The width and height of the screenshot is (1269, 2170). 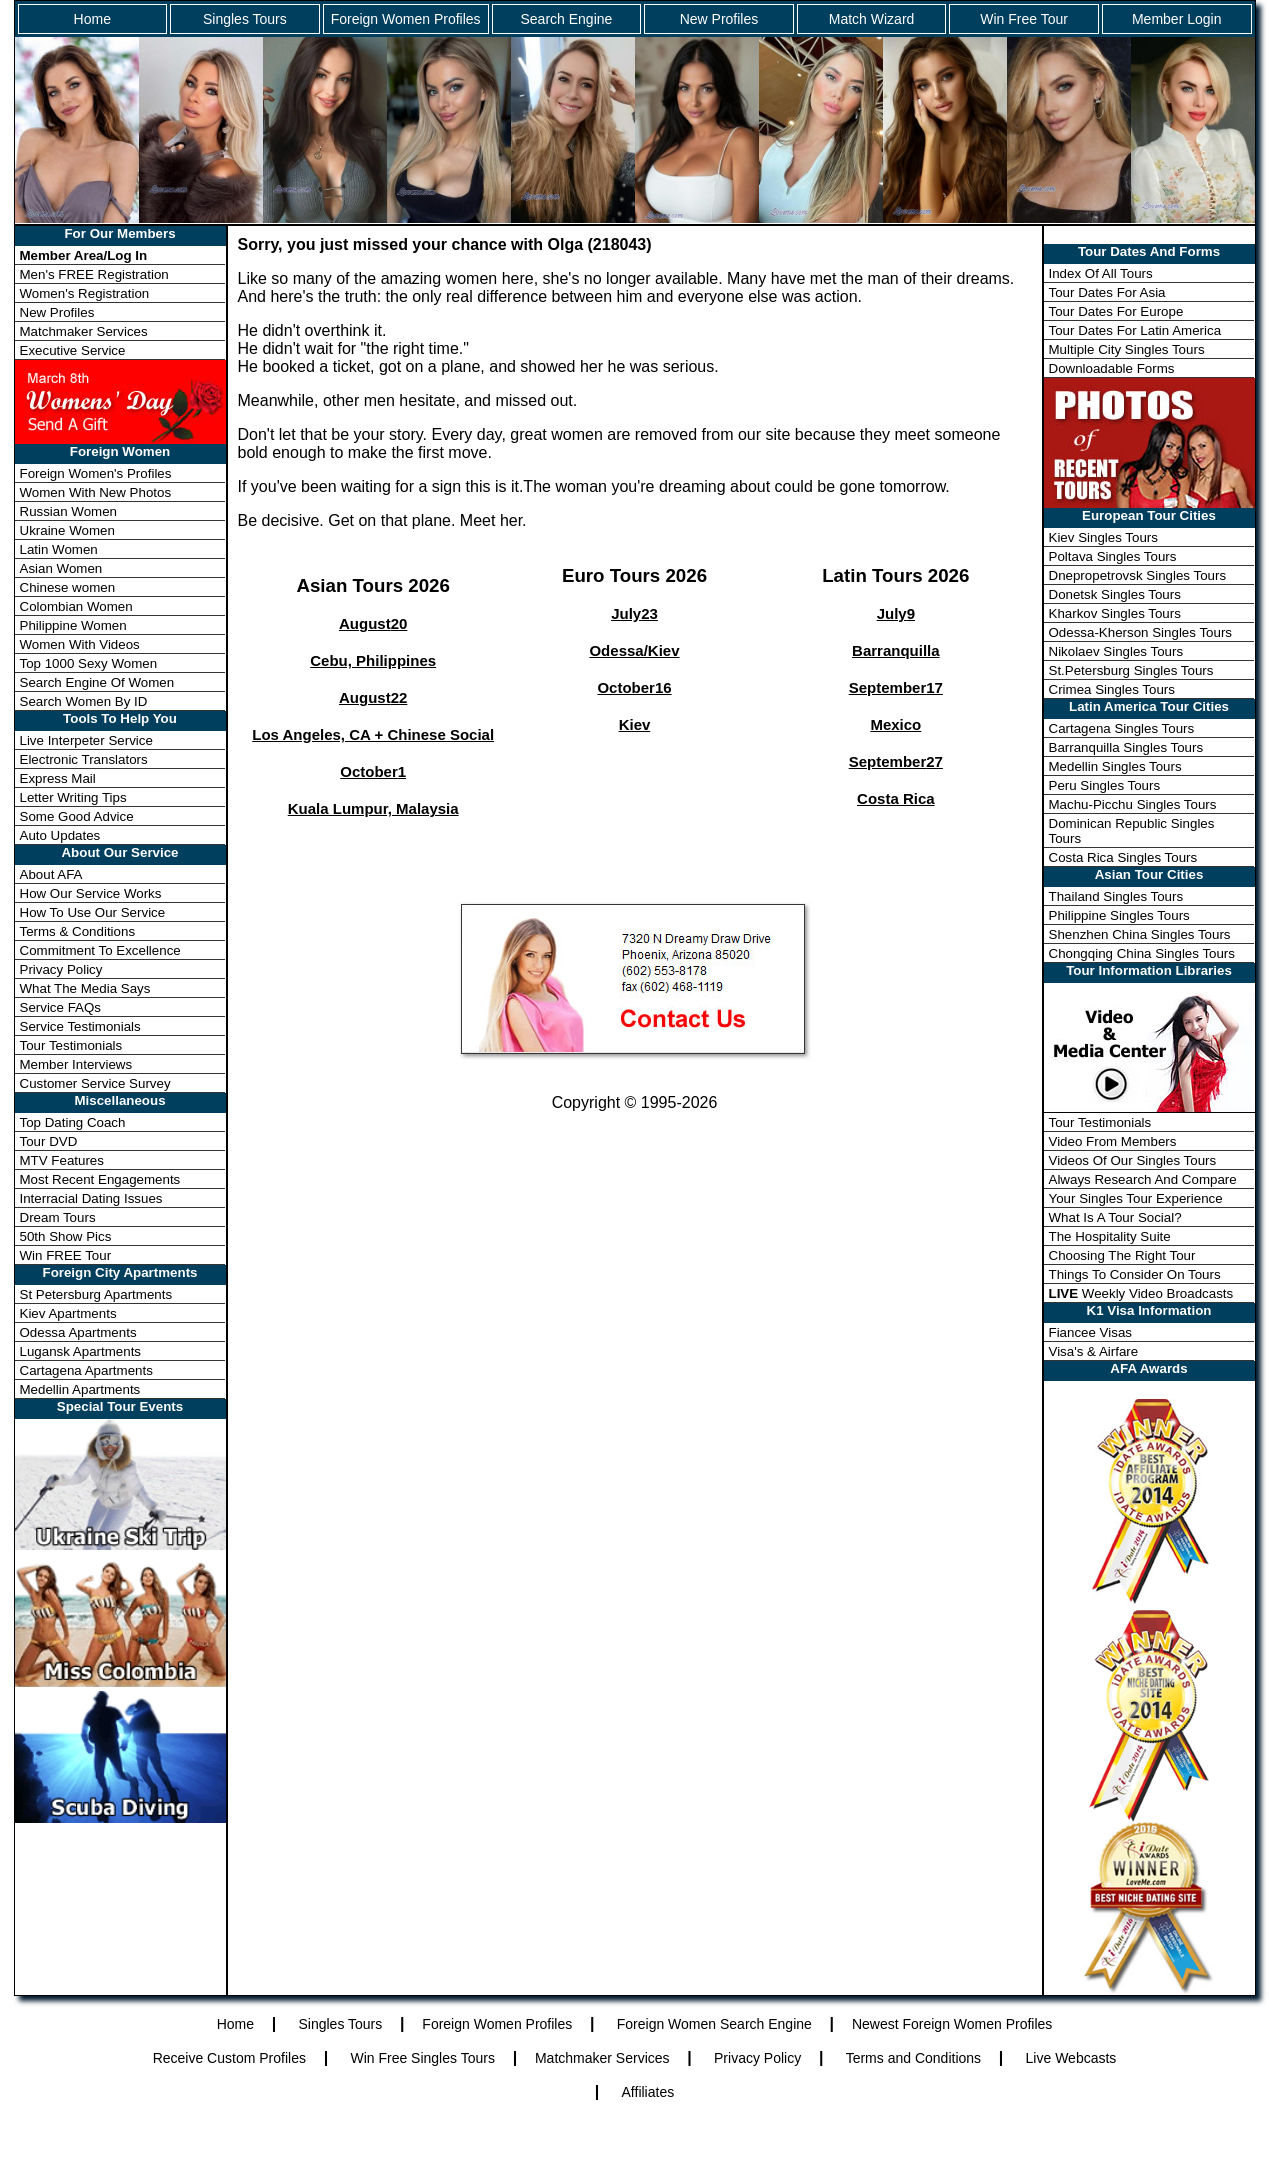 What do you see at coordinates (76, 606) in the screenshot?
I see `Colombian Women` at bounding box center [76, 606].